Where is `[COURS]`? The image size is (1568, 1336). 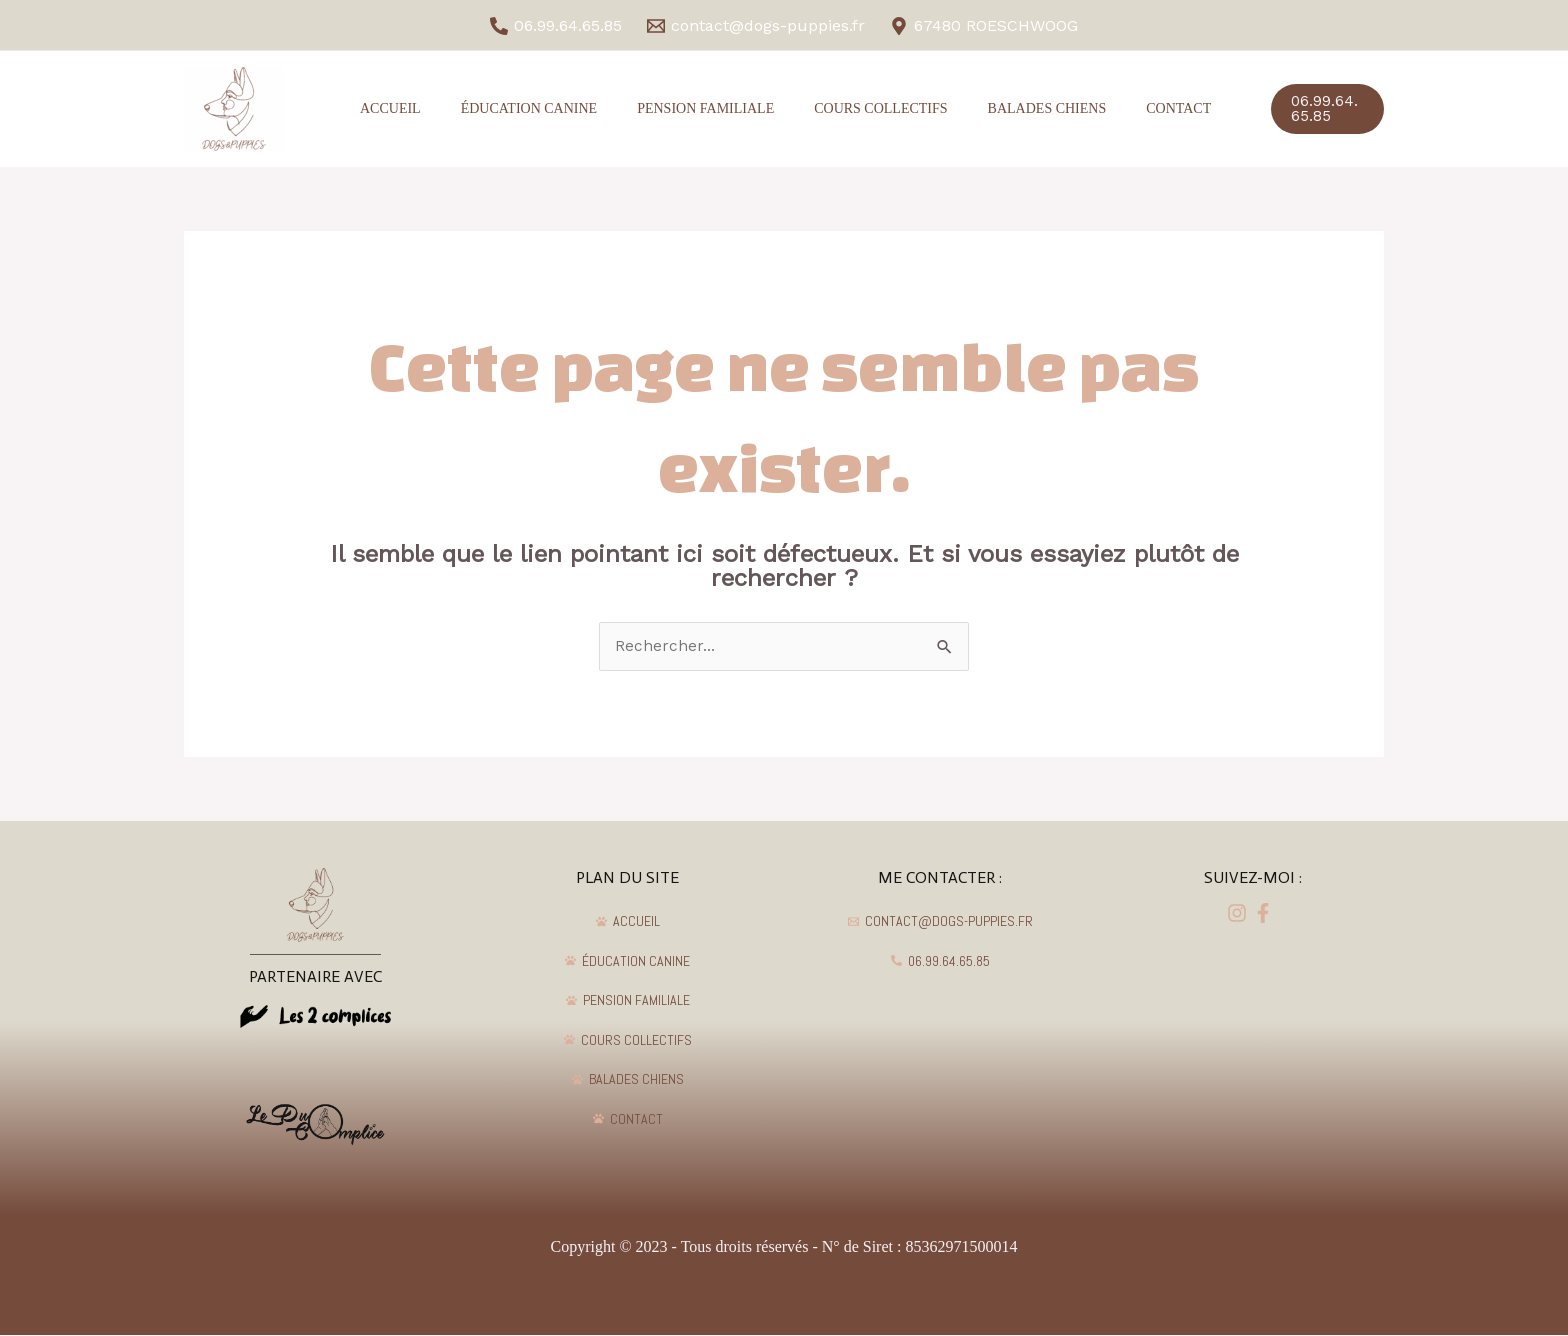
[COURS] is located at coordinates (628, 1040).